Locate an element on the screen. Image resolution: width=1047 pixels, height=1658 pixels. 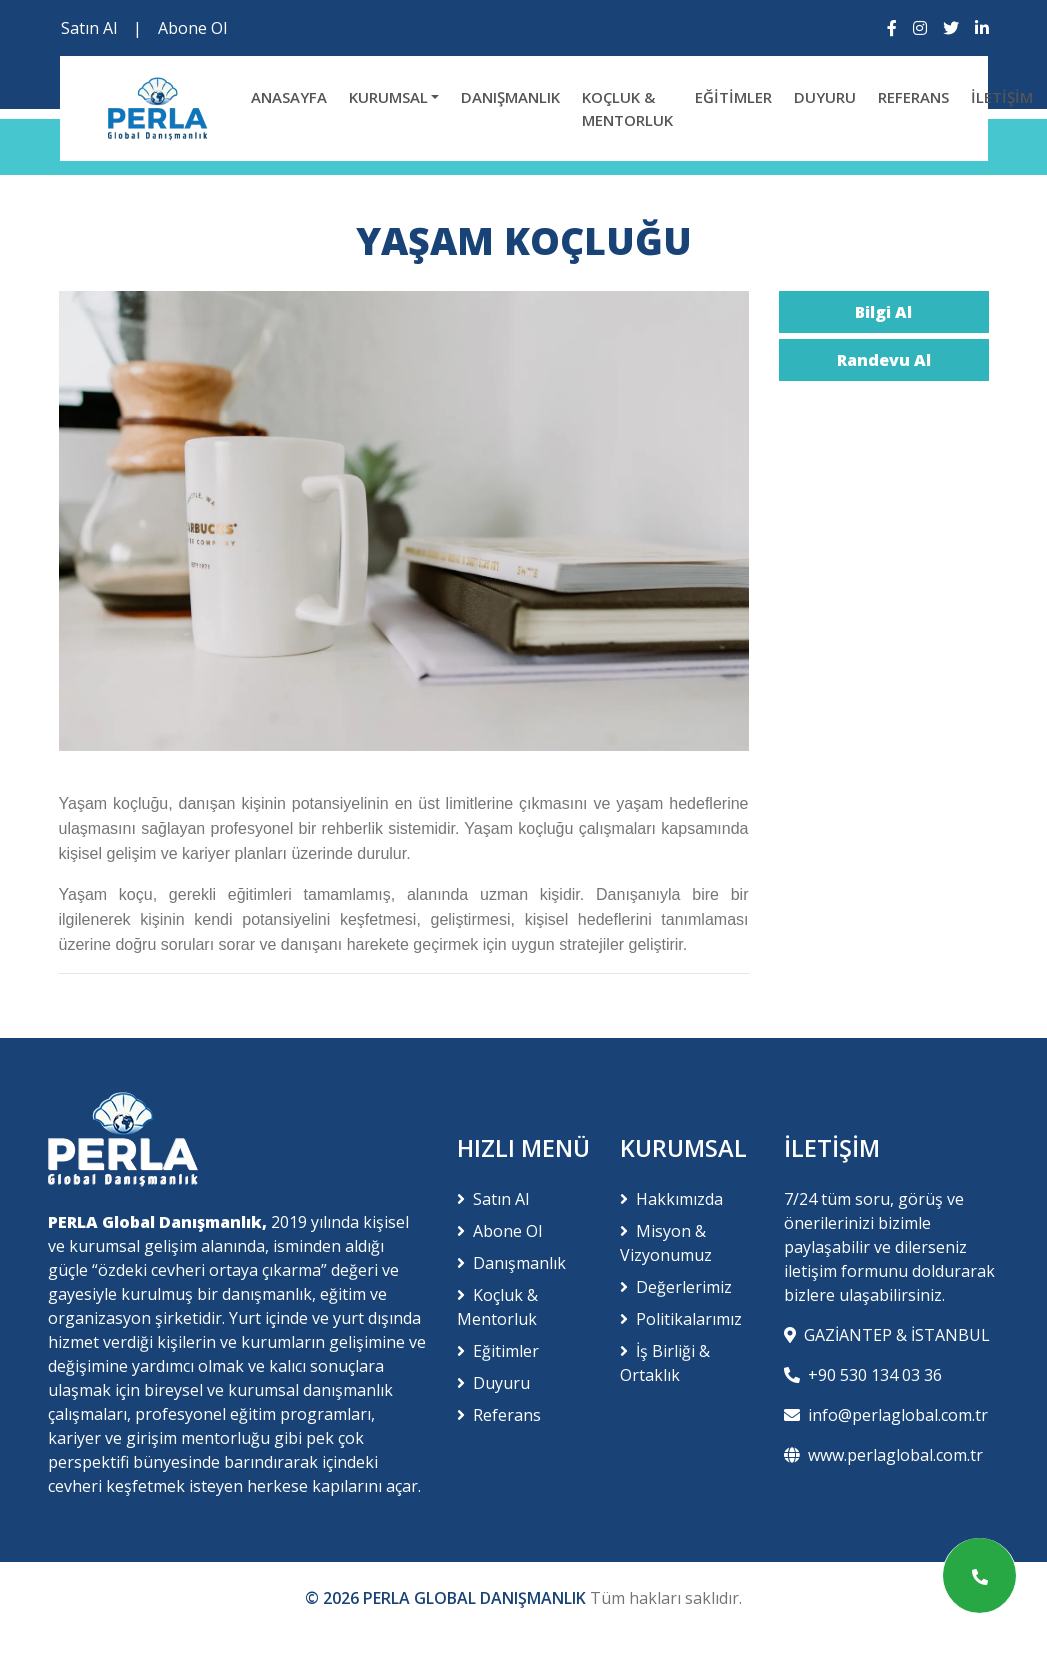
Politikalarımız is located at coordinates (681, 1319).